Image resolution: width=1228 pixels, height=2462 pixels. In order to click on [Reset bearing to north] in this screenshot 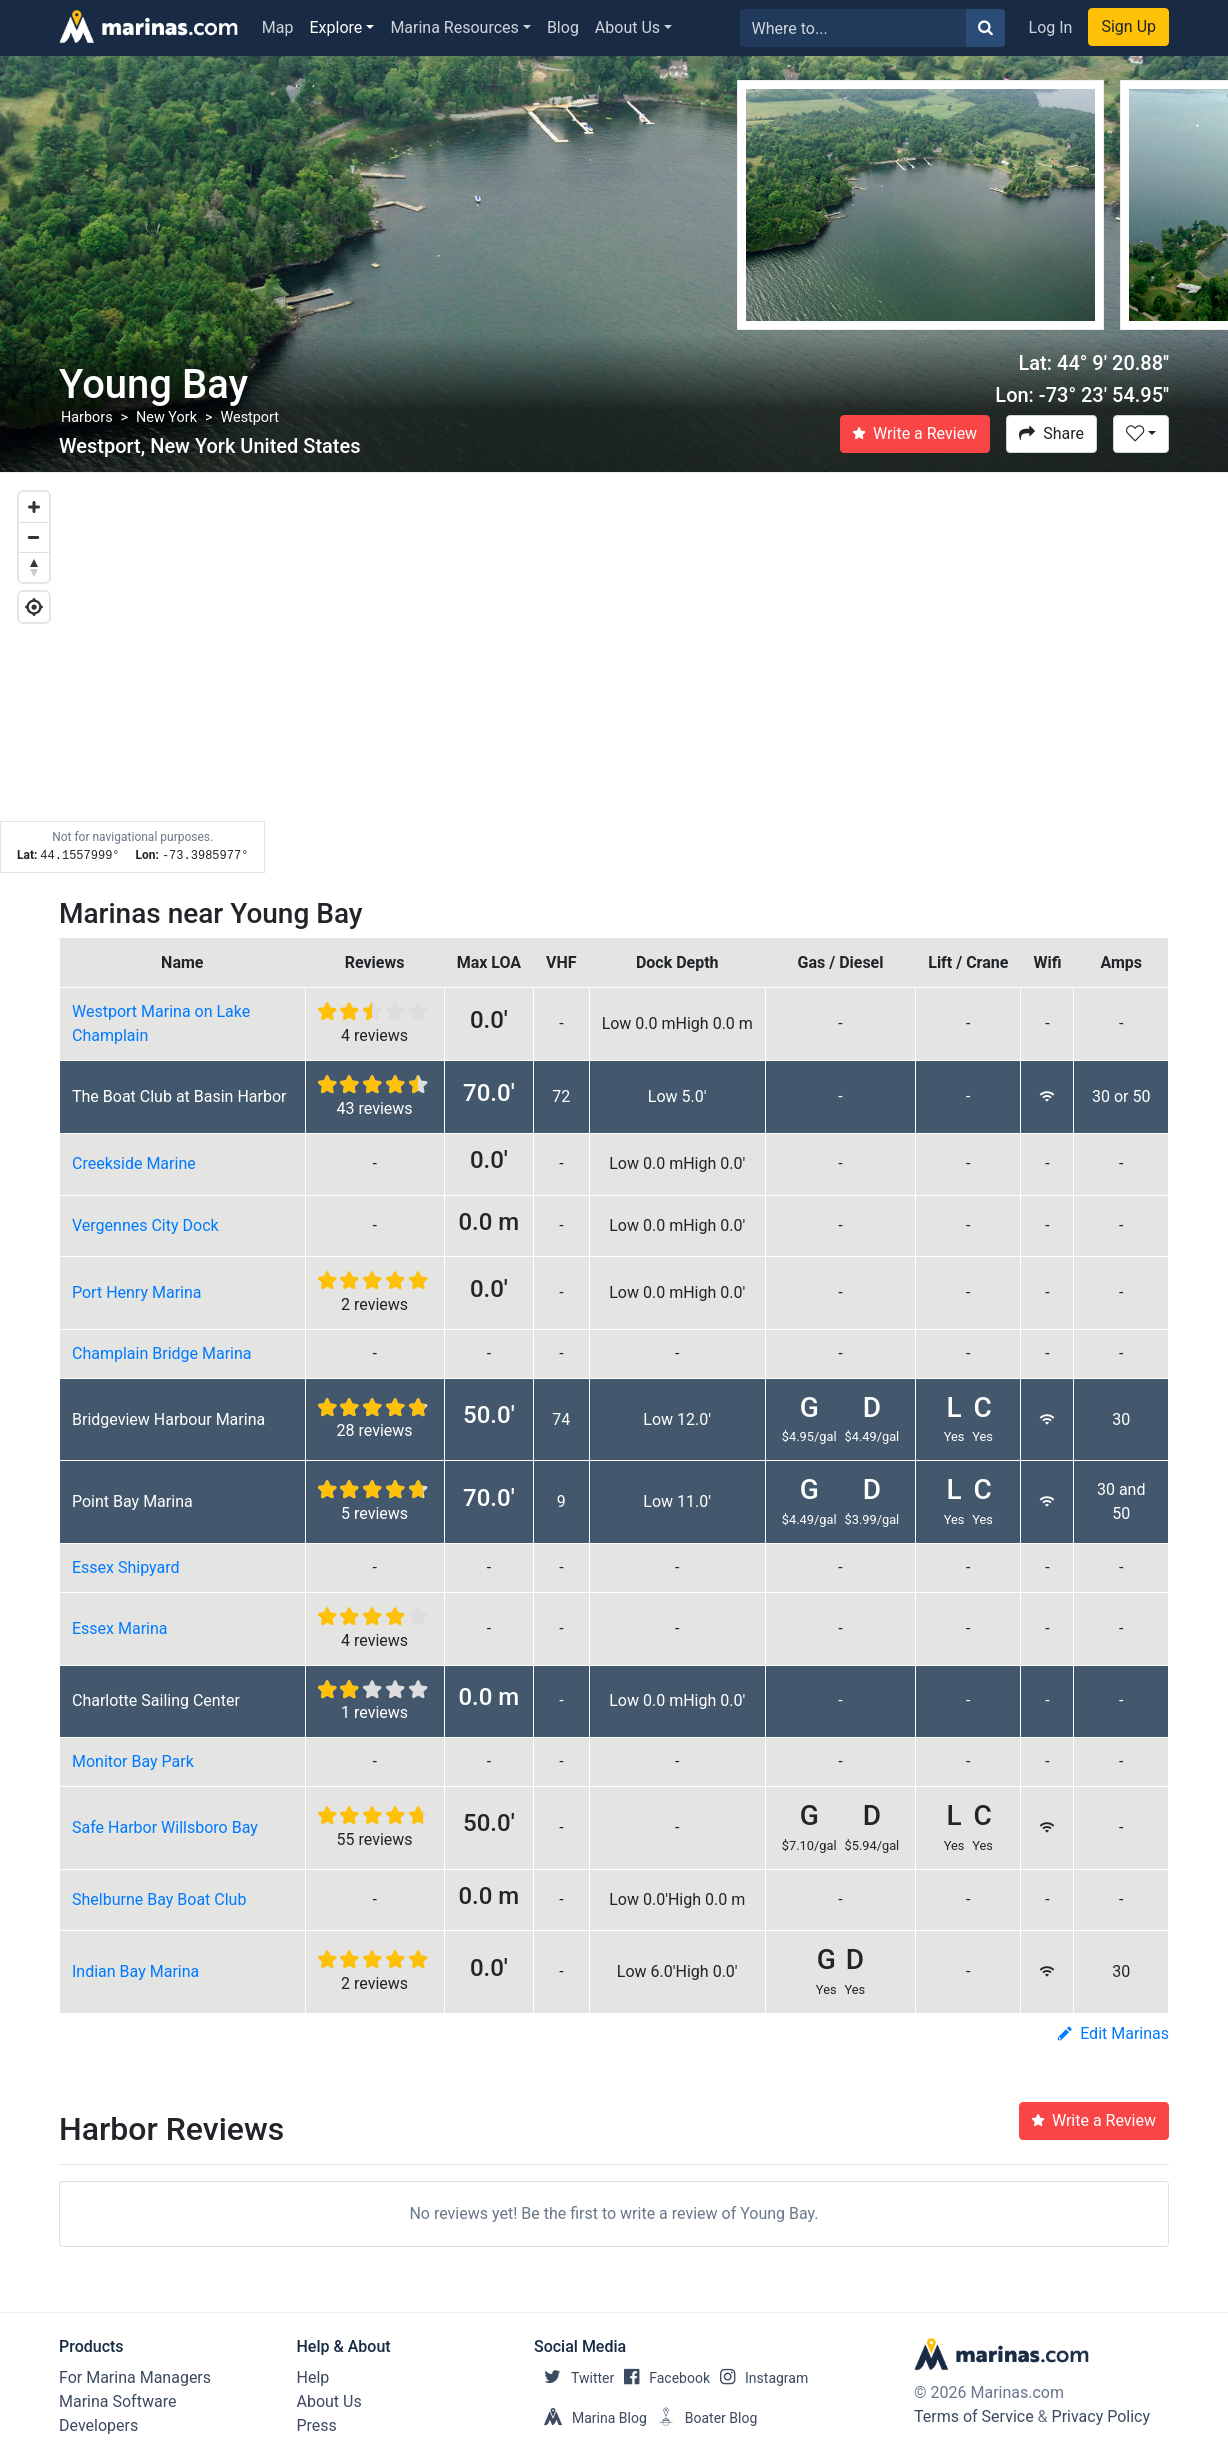, I will do `click(34, 567)`.